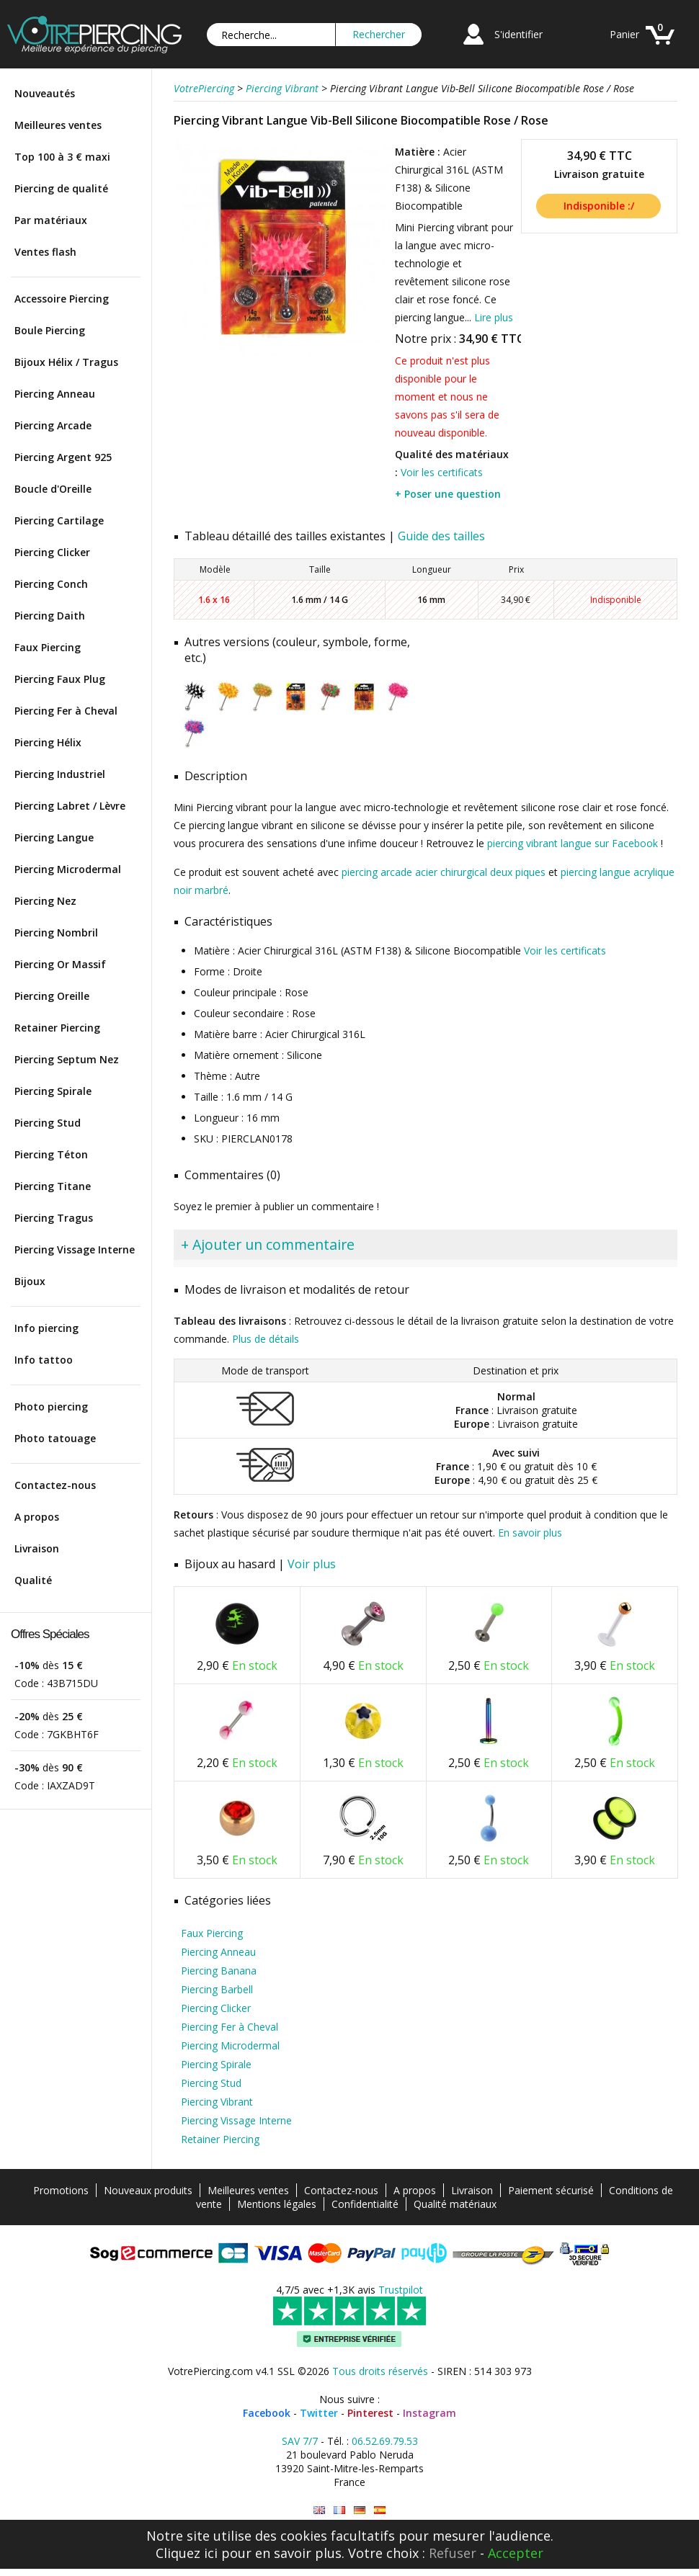 The width and height of the screenshot is (699, 2576). Describe the element at coordinates (518, 34) in the screenshot. I see `S'identifier` at that location.